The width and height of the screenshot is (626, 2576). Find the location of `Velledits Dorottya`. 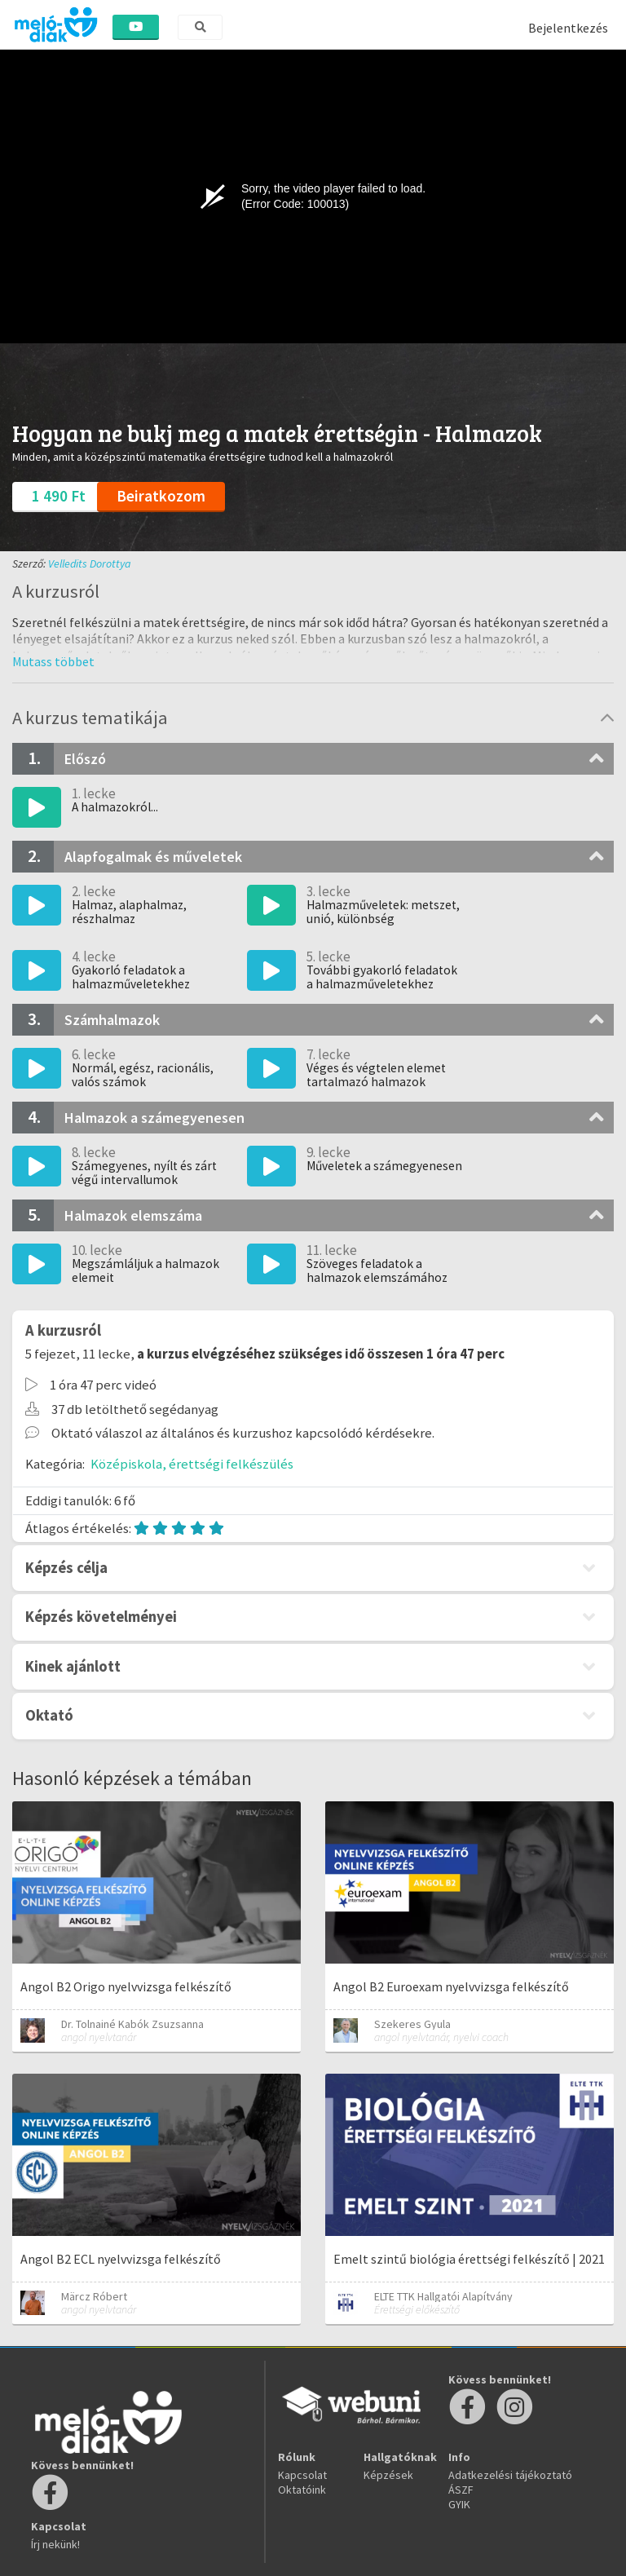

Velledits Dorottya is located at coordinates (89, 563).